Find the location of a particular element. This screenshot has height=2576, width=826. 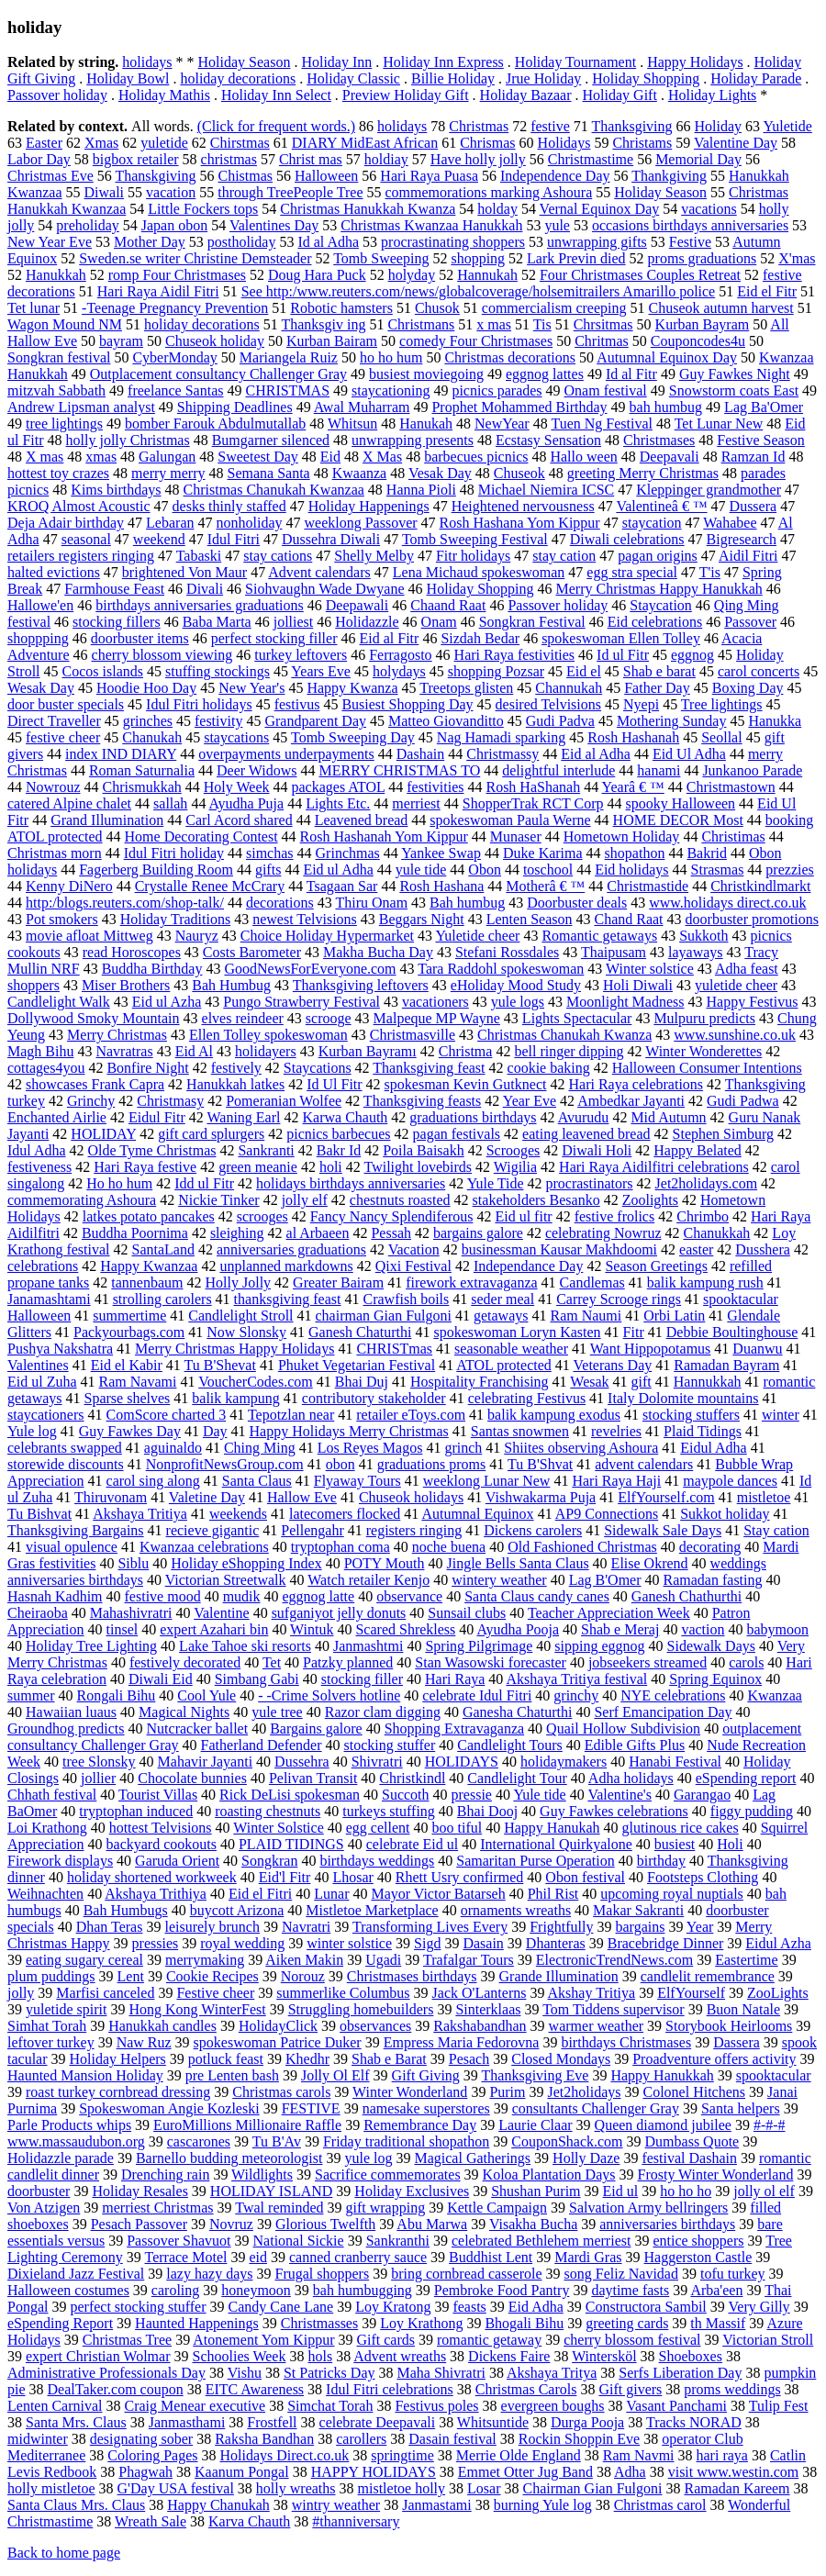

Snowstorm coats East is located at coordinates (733, 390).